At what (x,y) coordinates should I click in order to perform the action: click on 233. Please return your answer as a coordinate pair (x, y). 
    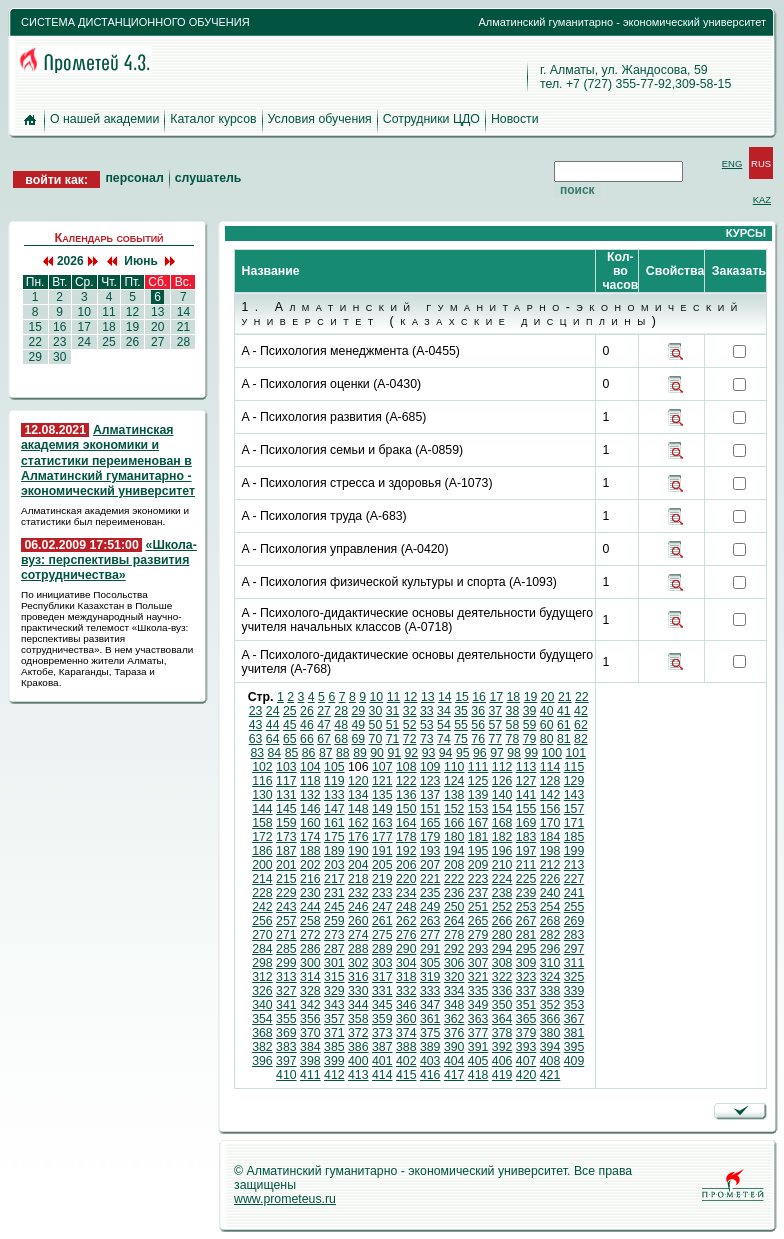
    Looking at the image, I should click on (382, 893).